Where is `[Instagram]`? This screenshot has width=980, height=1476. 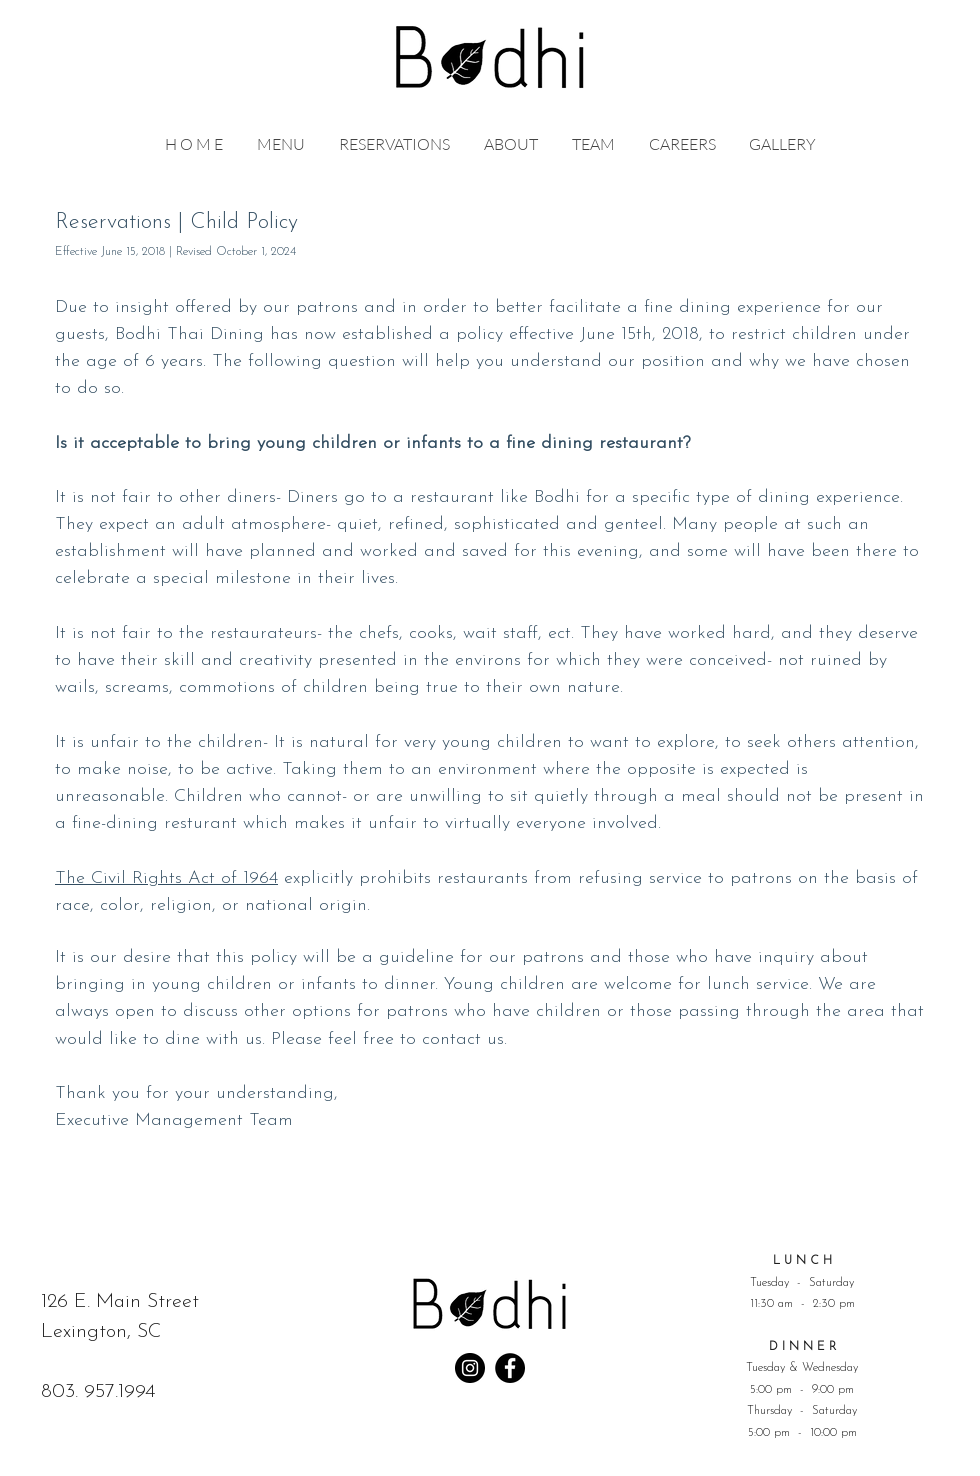 [Instagram] is located at coordinates (470, 1368).